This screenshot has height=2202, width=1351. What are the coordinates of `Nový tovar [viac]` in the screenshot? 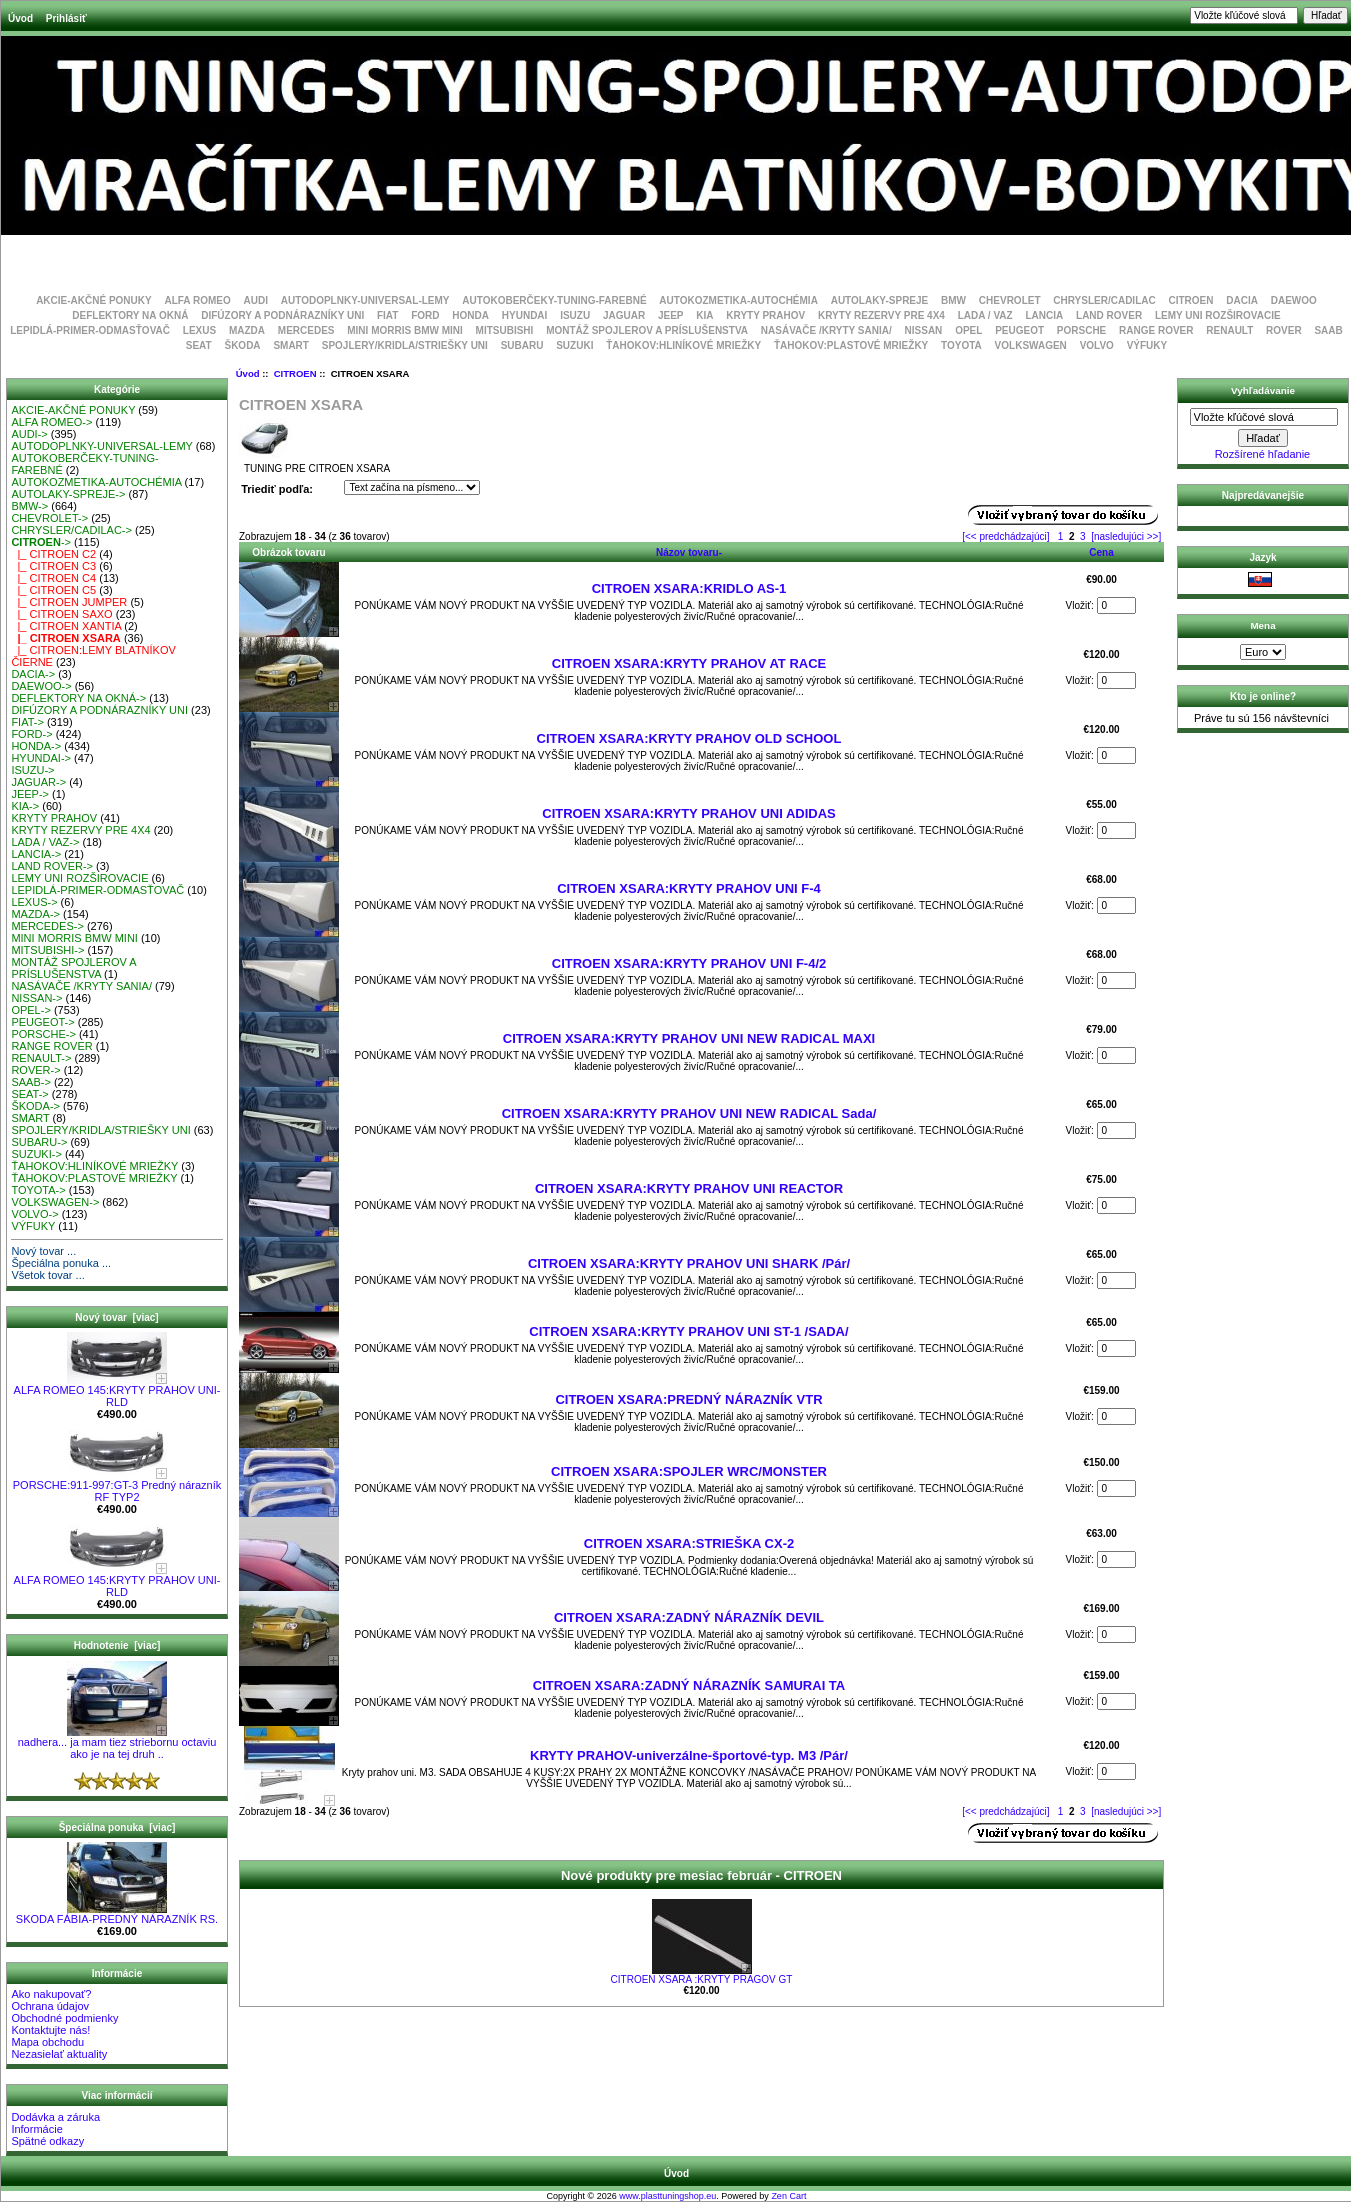 It's located at (116, 1317).